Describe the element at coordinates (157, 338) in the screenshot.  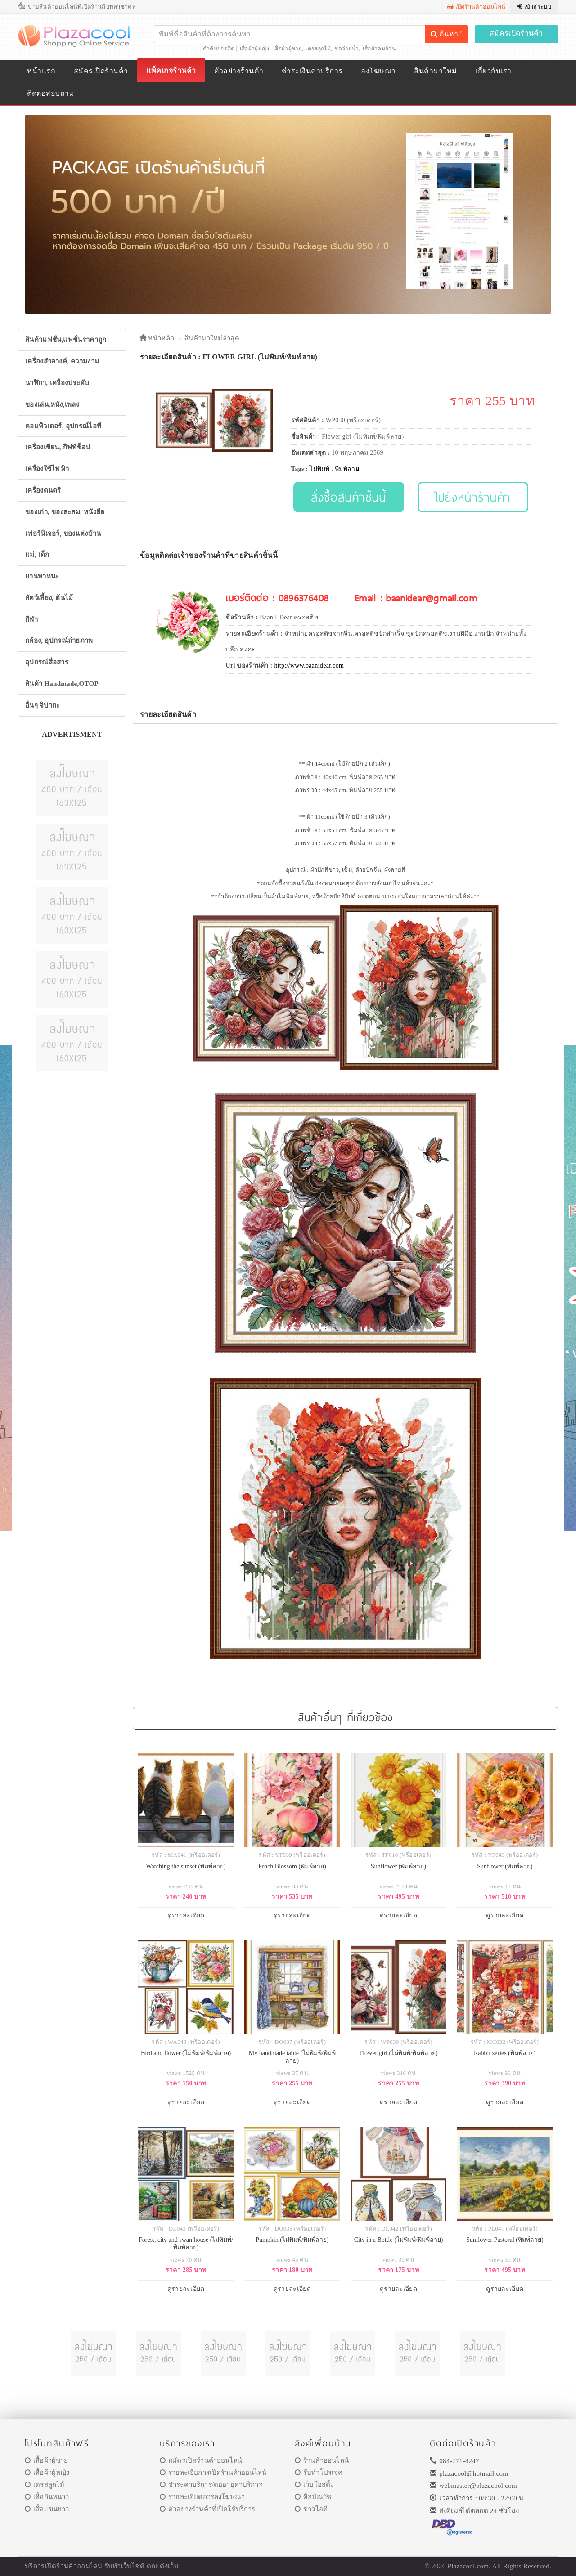
I see `หน้าหลัก` at that location.